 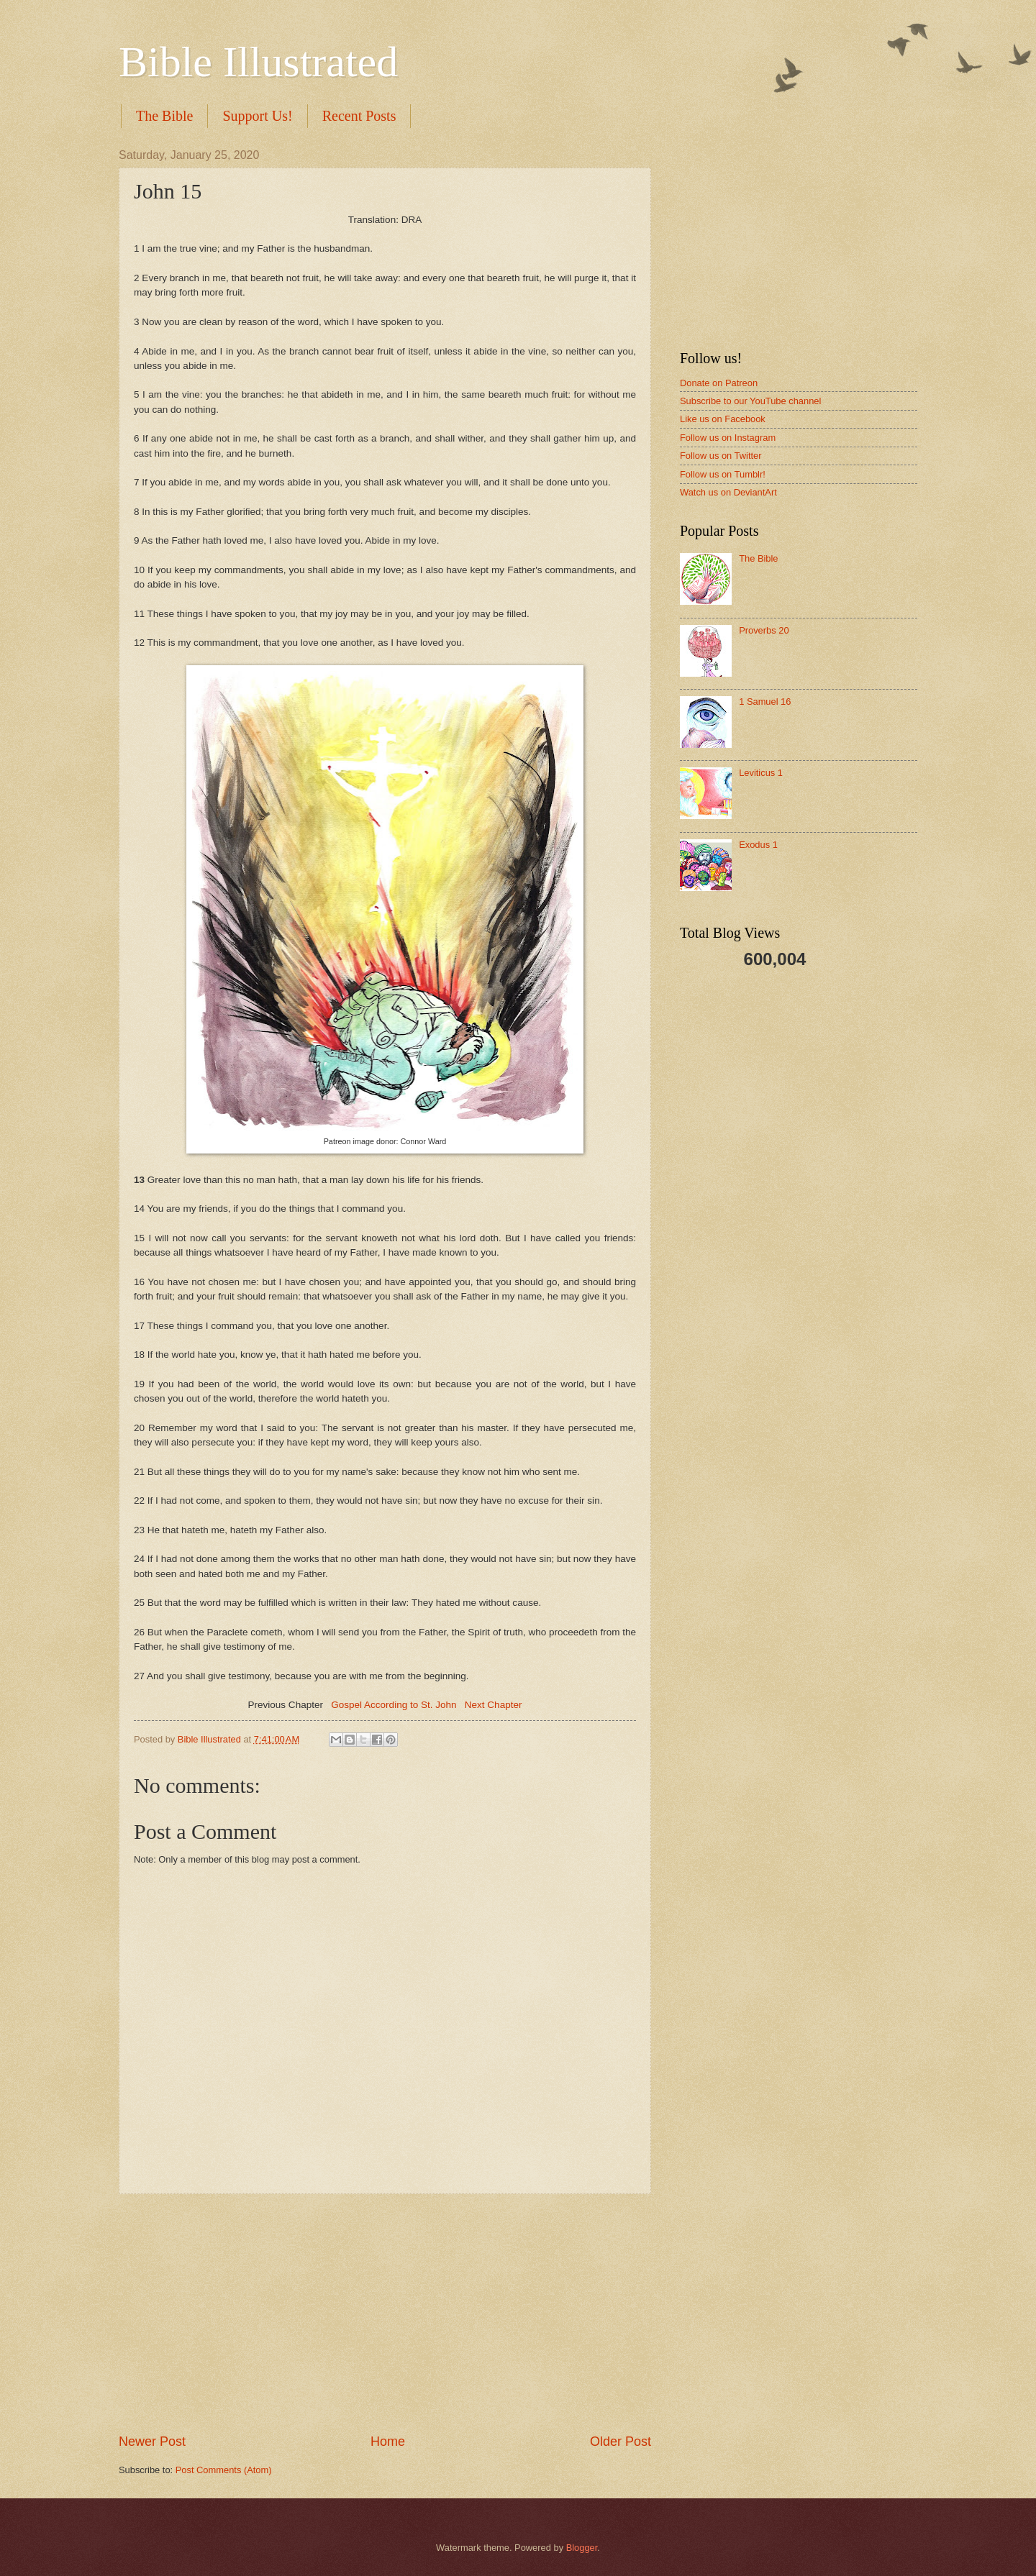 I want to click on Exodus 1, so click(x=758, y=844).